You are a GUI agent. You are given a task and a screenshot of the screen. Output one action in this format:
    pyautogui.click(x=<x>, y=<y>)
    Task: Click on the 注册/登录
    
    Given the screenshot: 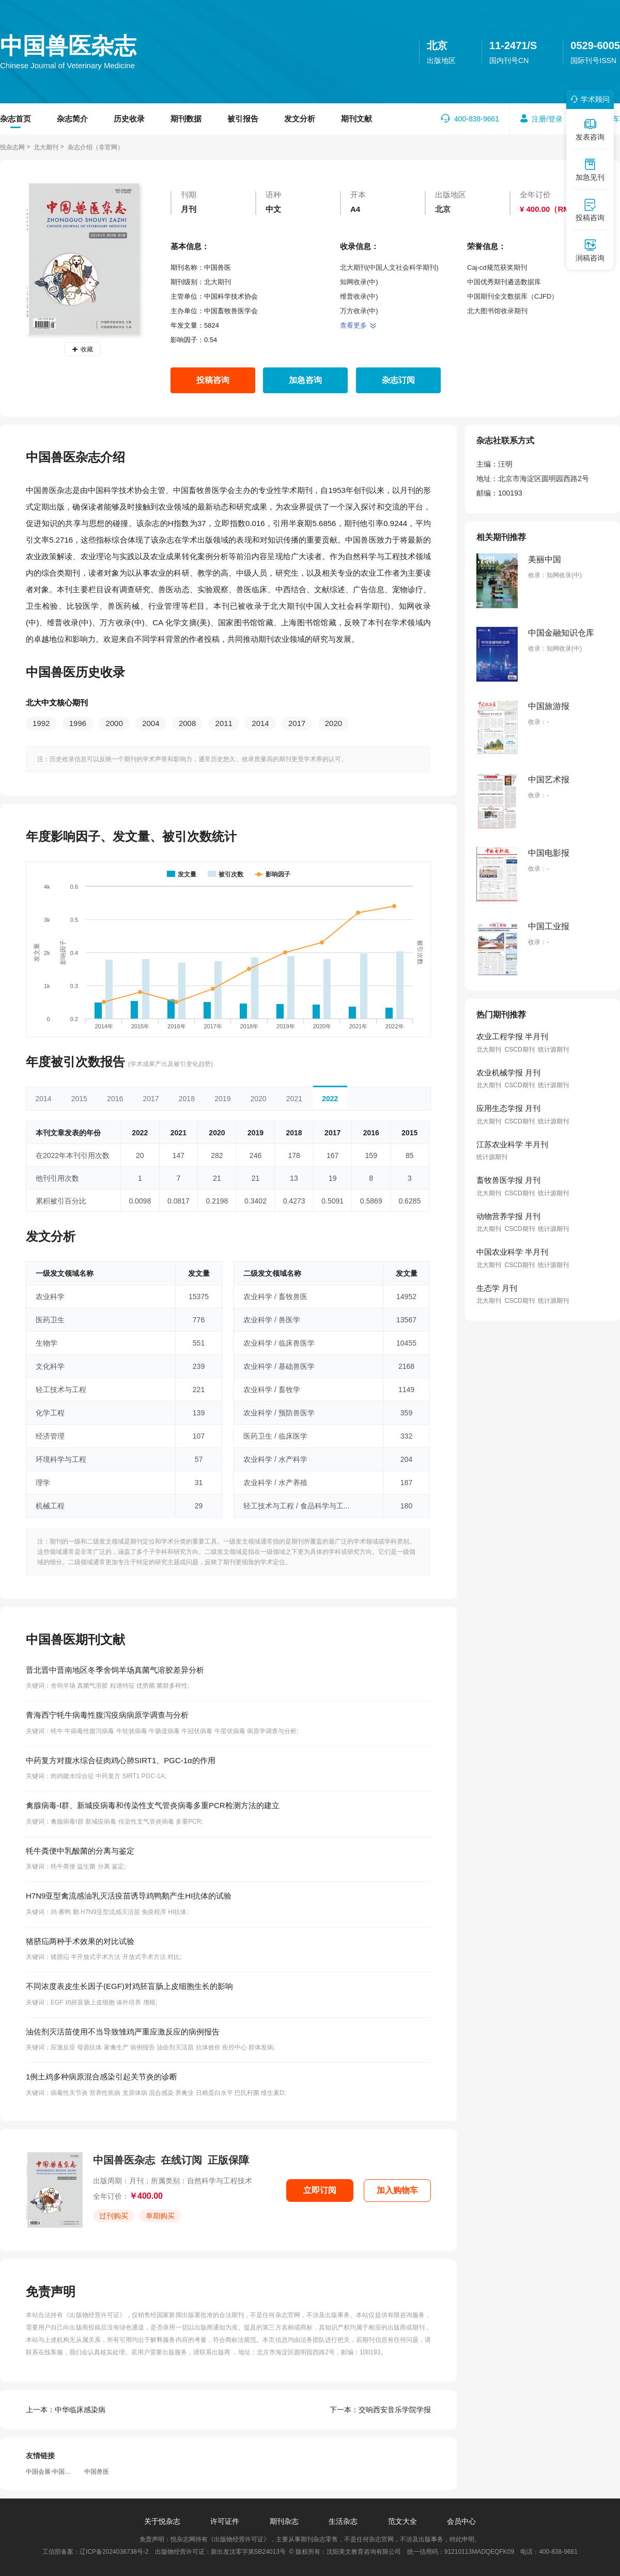 What is the action you would take?
    pyautogui.click(x=547, y=119)
    